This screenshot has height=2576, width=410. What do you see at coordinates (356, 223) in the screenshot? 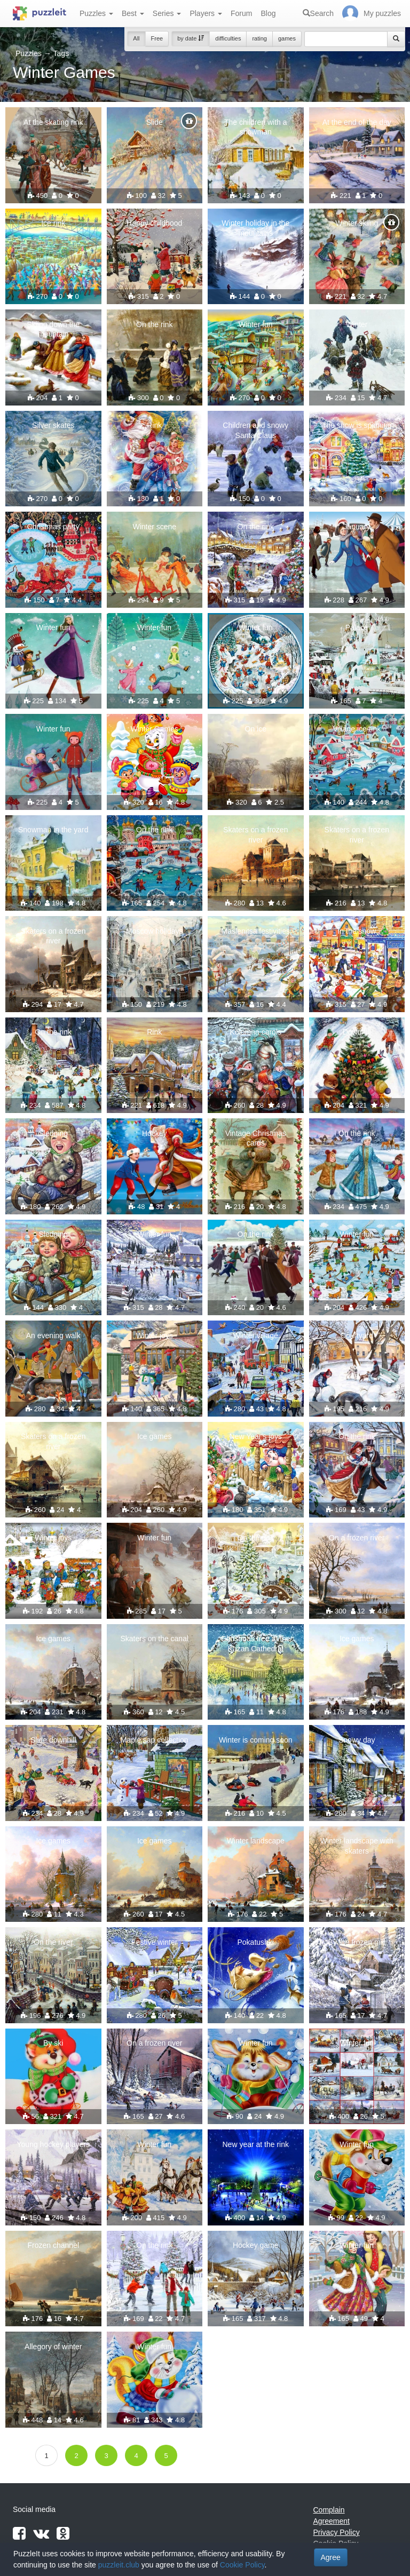
I see `Winter skiing` at bounding box center [356, 223].